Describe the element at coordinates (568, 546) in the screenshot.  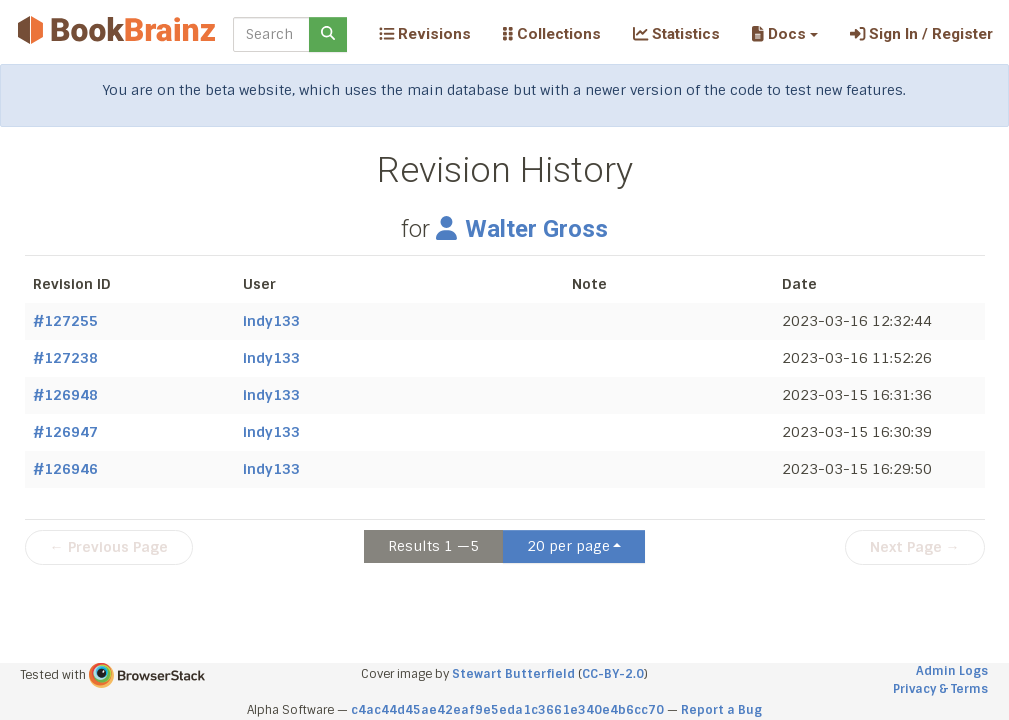
I see `20 per page` at that location.